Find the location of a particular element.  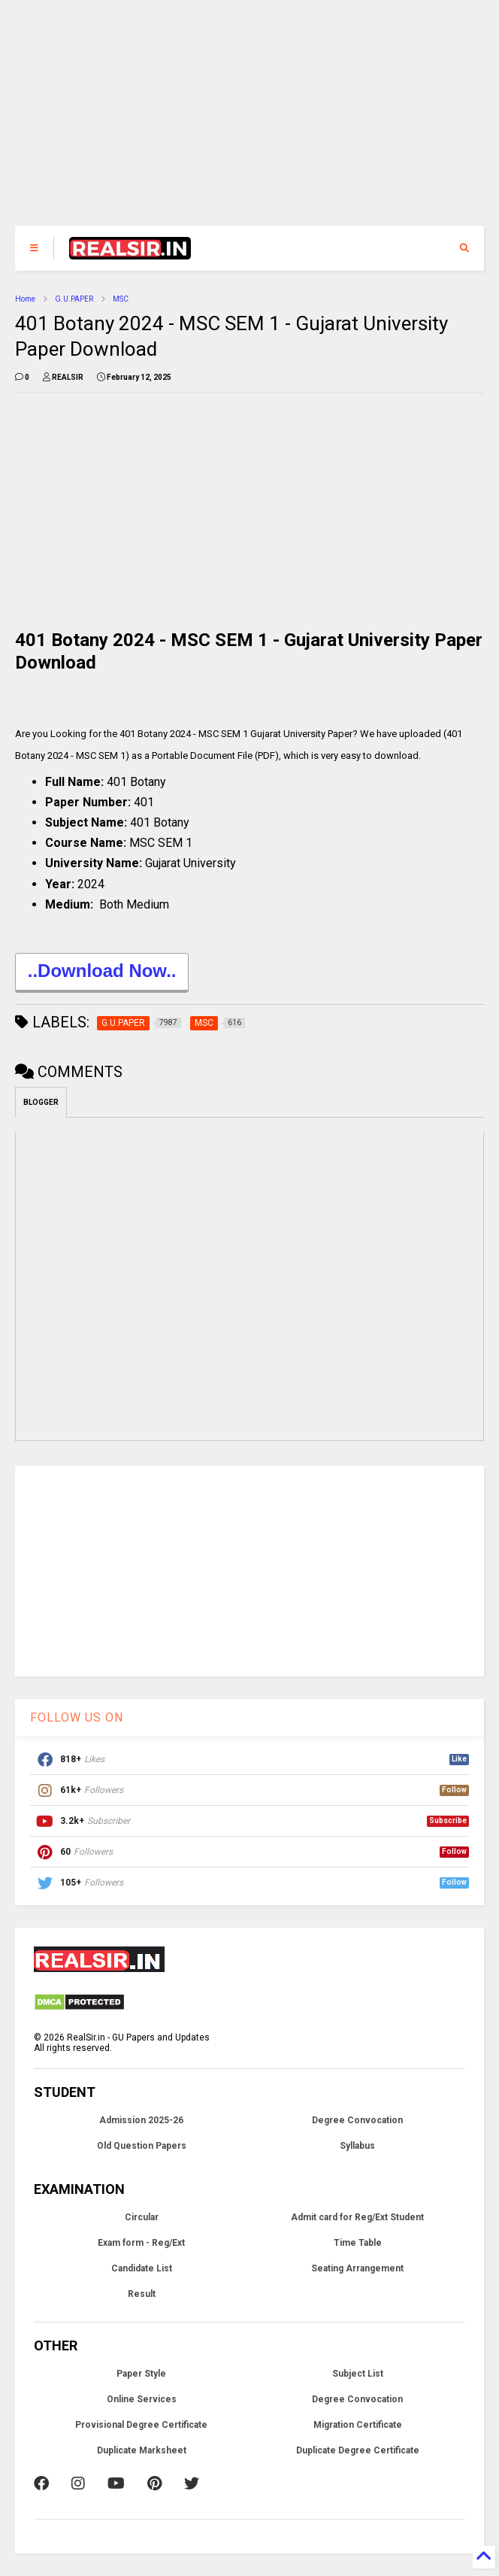

Degree Convocation is located at coordinates (357, 2120).